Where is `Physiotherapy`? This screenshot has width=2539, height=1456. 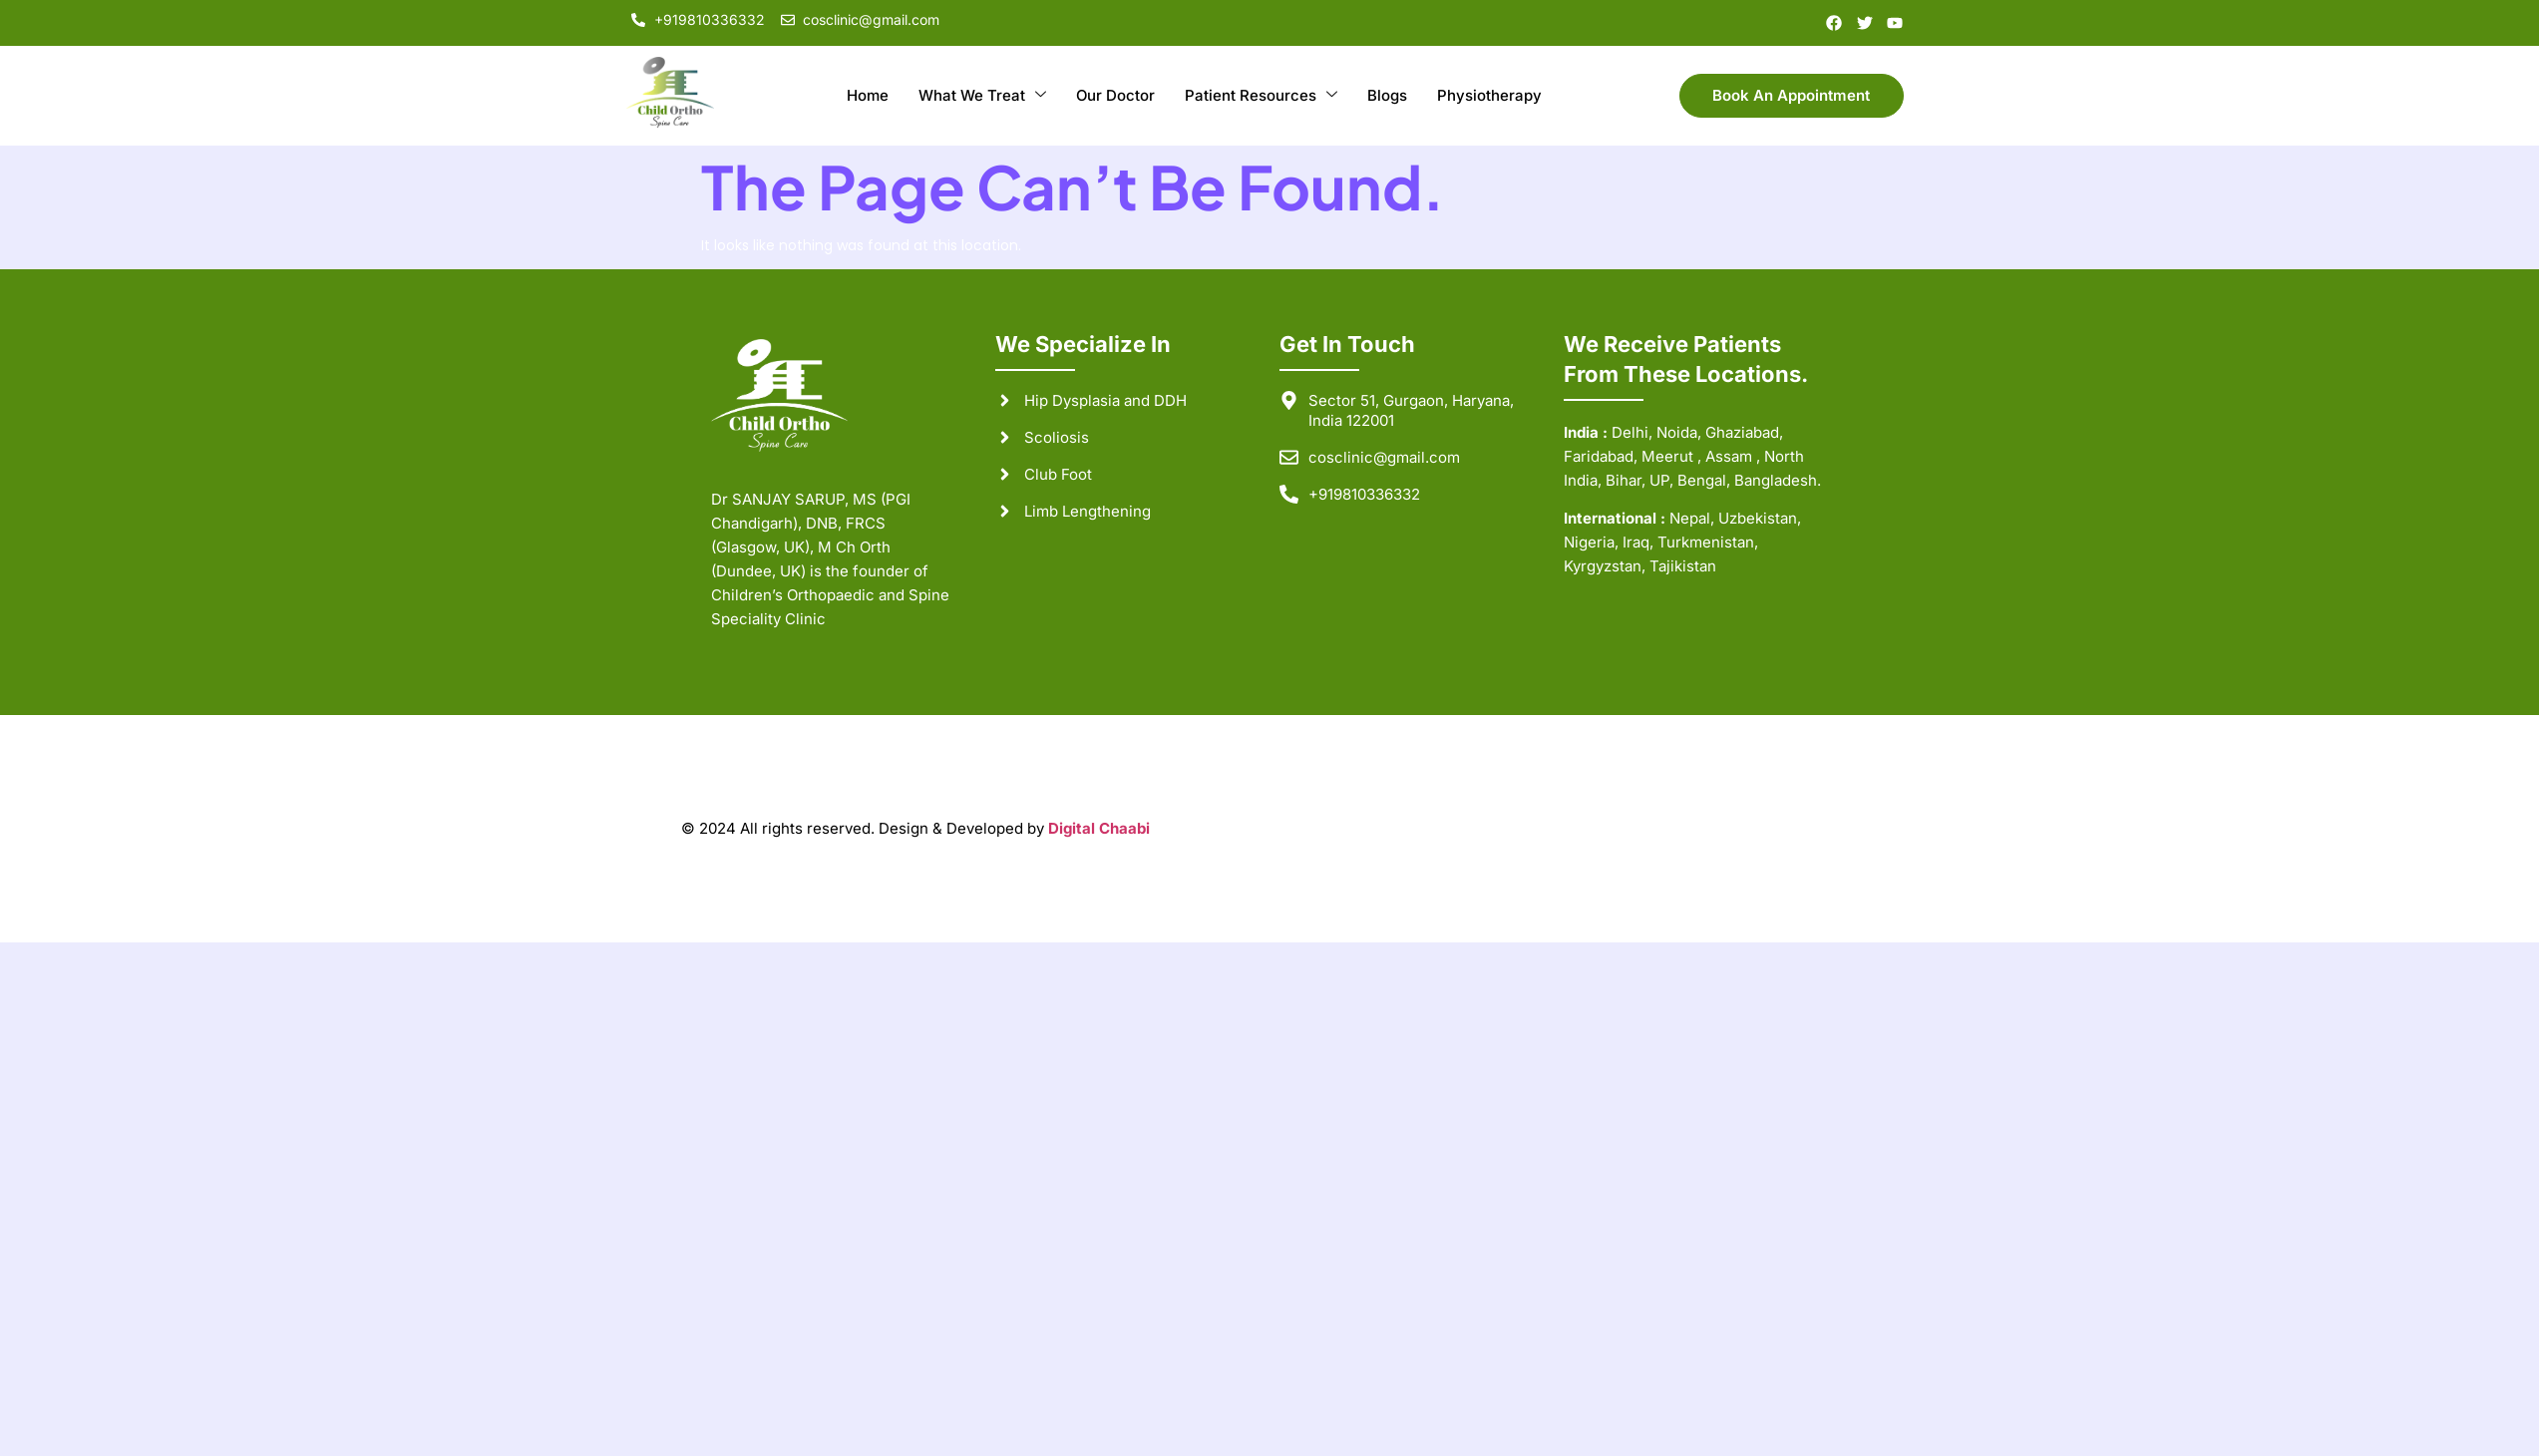 Physiotherapy is located at coordinates (1489, 95).